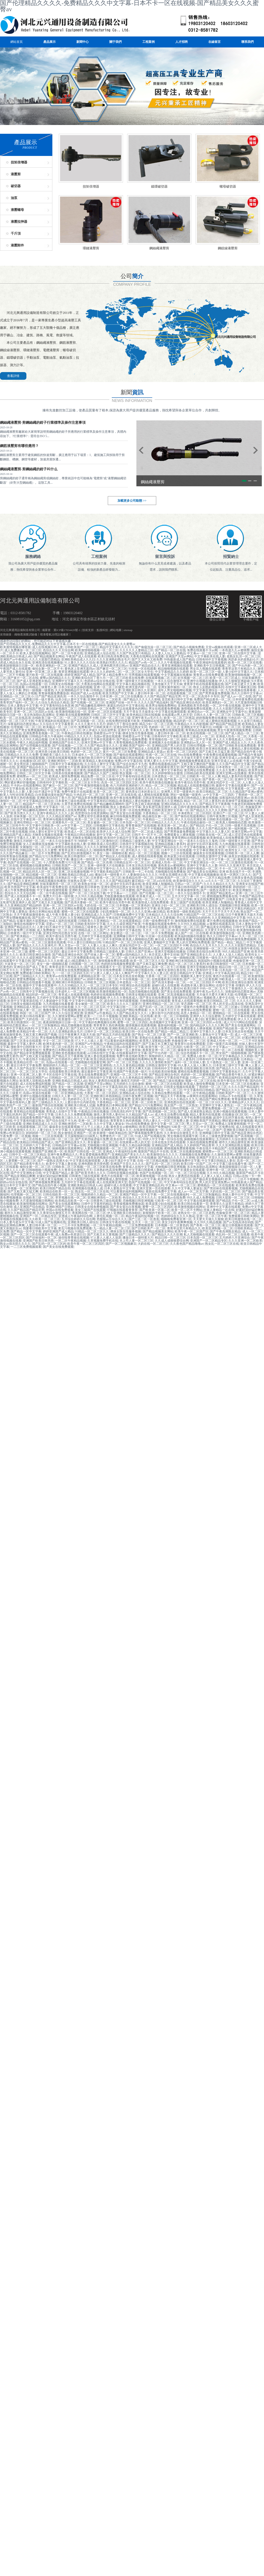 Image resolution: width=264 pixels, height=2576 pixels. Describe the element at coordinates (121, 917) in the screenshot. I see `午夜在线不卡精品国产` at that location.